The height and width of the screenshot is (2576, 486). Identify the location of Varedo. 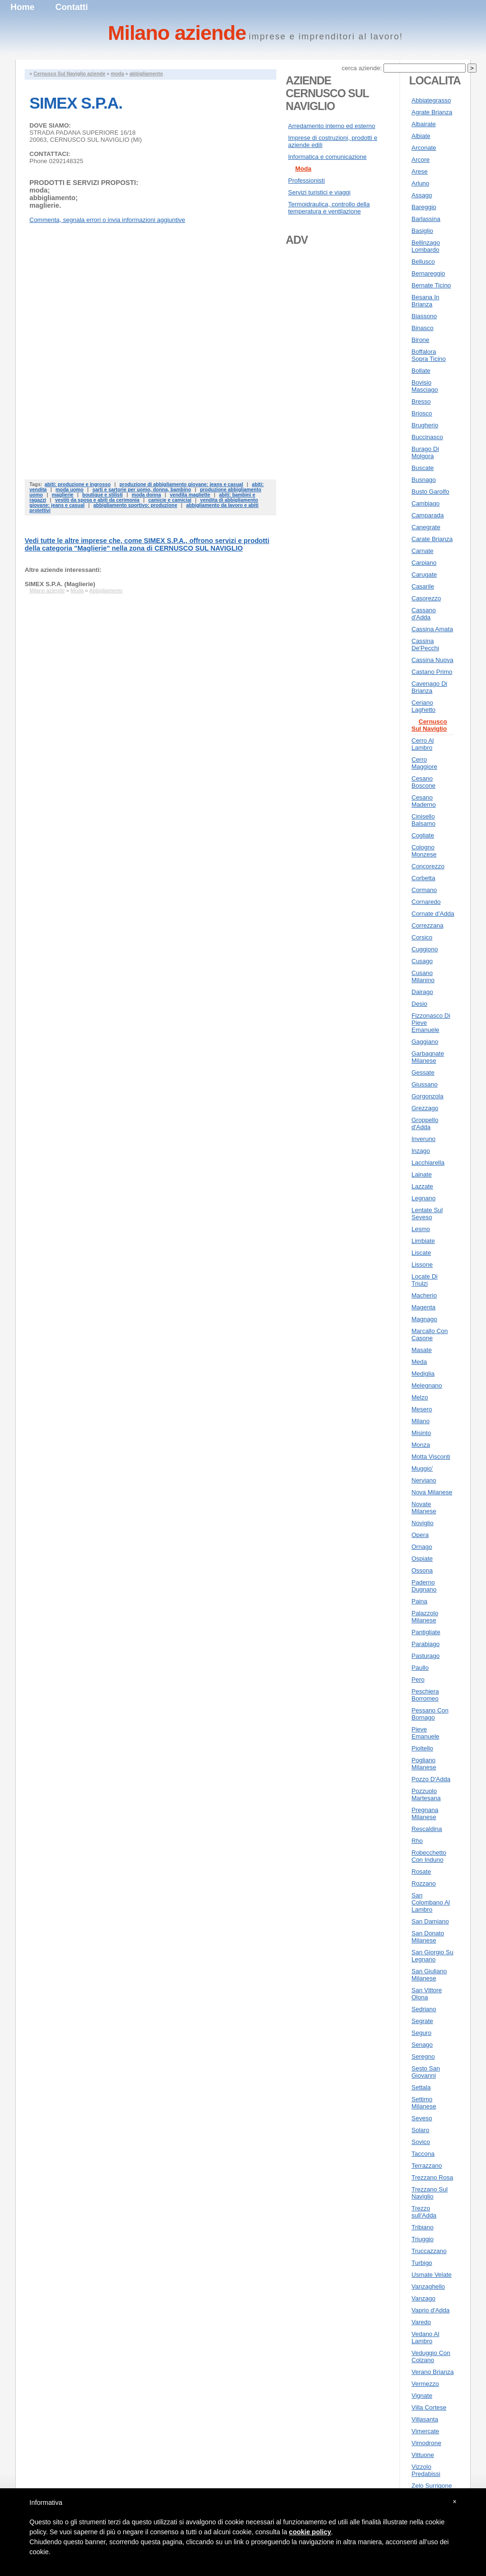
(421, 2322).